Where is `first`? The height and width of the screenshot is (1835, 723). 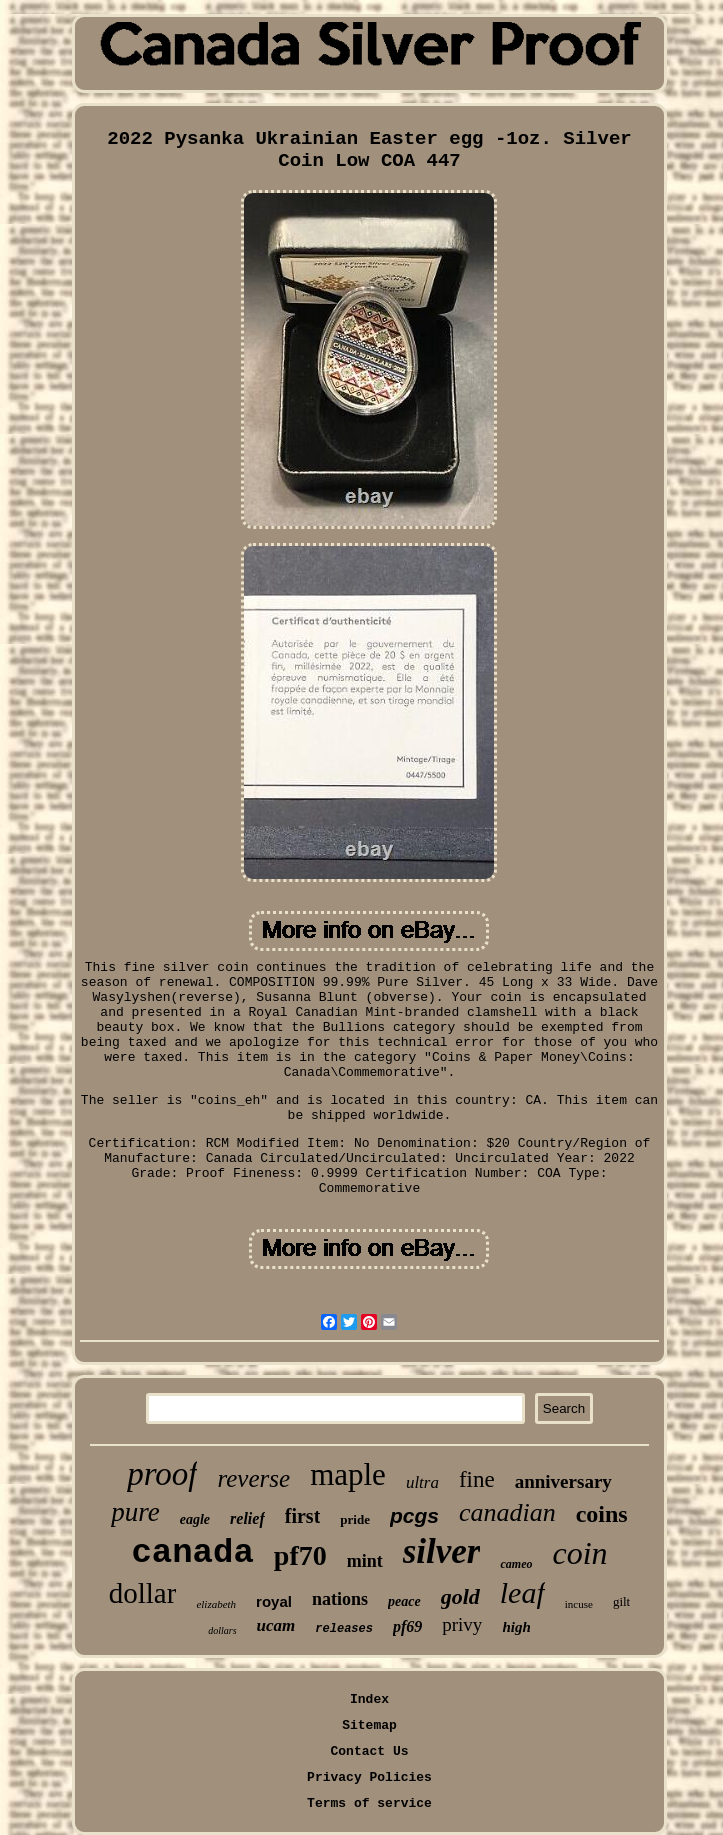
first is located at coordinates (303, 1516).